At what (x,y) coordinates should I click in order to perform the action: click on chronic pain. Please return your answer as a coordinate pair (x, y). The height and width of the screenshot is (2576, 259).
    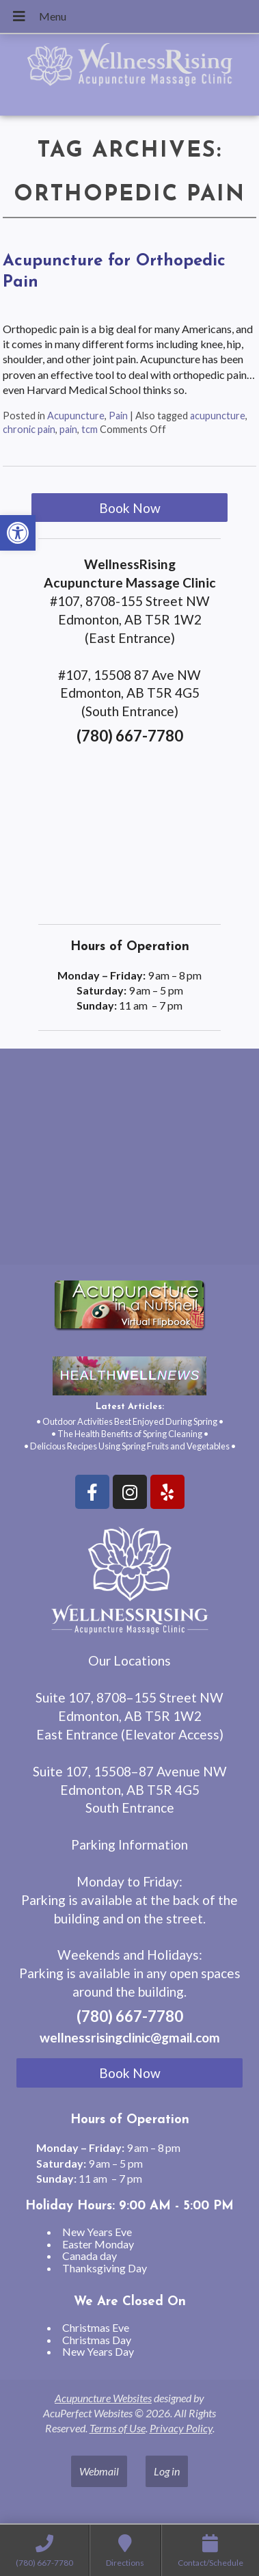
    Looking at the image, I should click on (29, 429).